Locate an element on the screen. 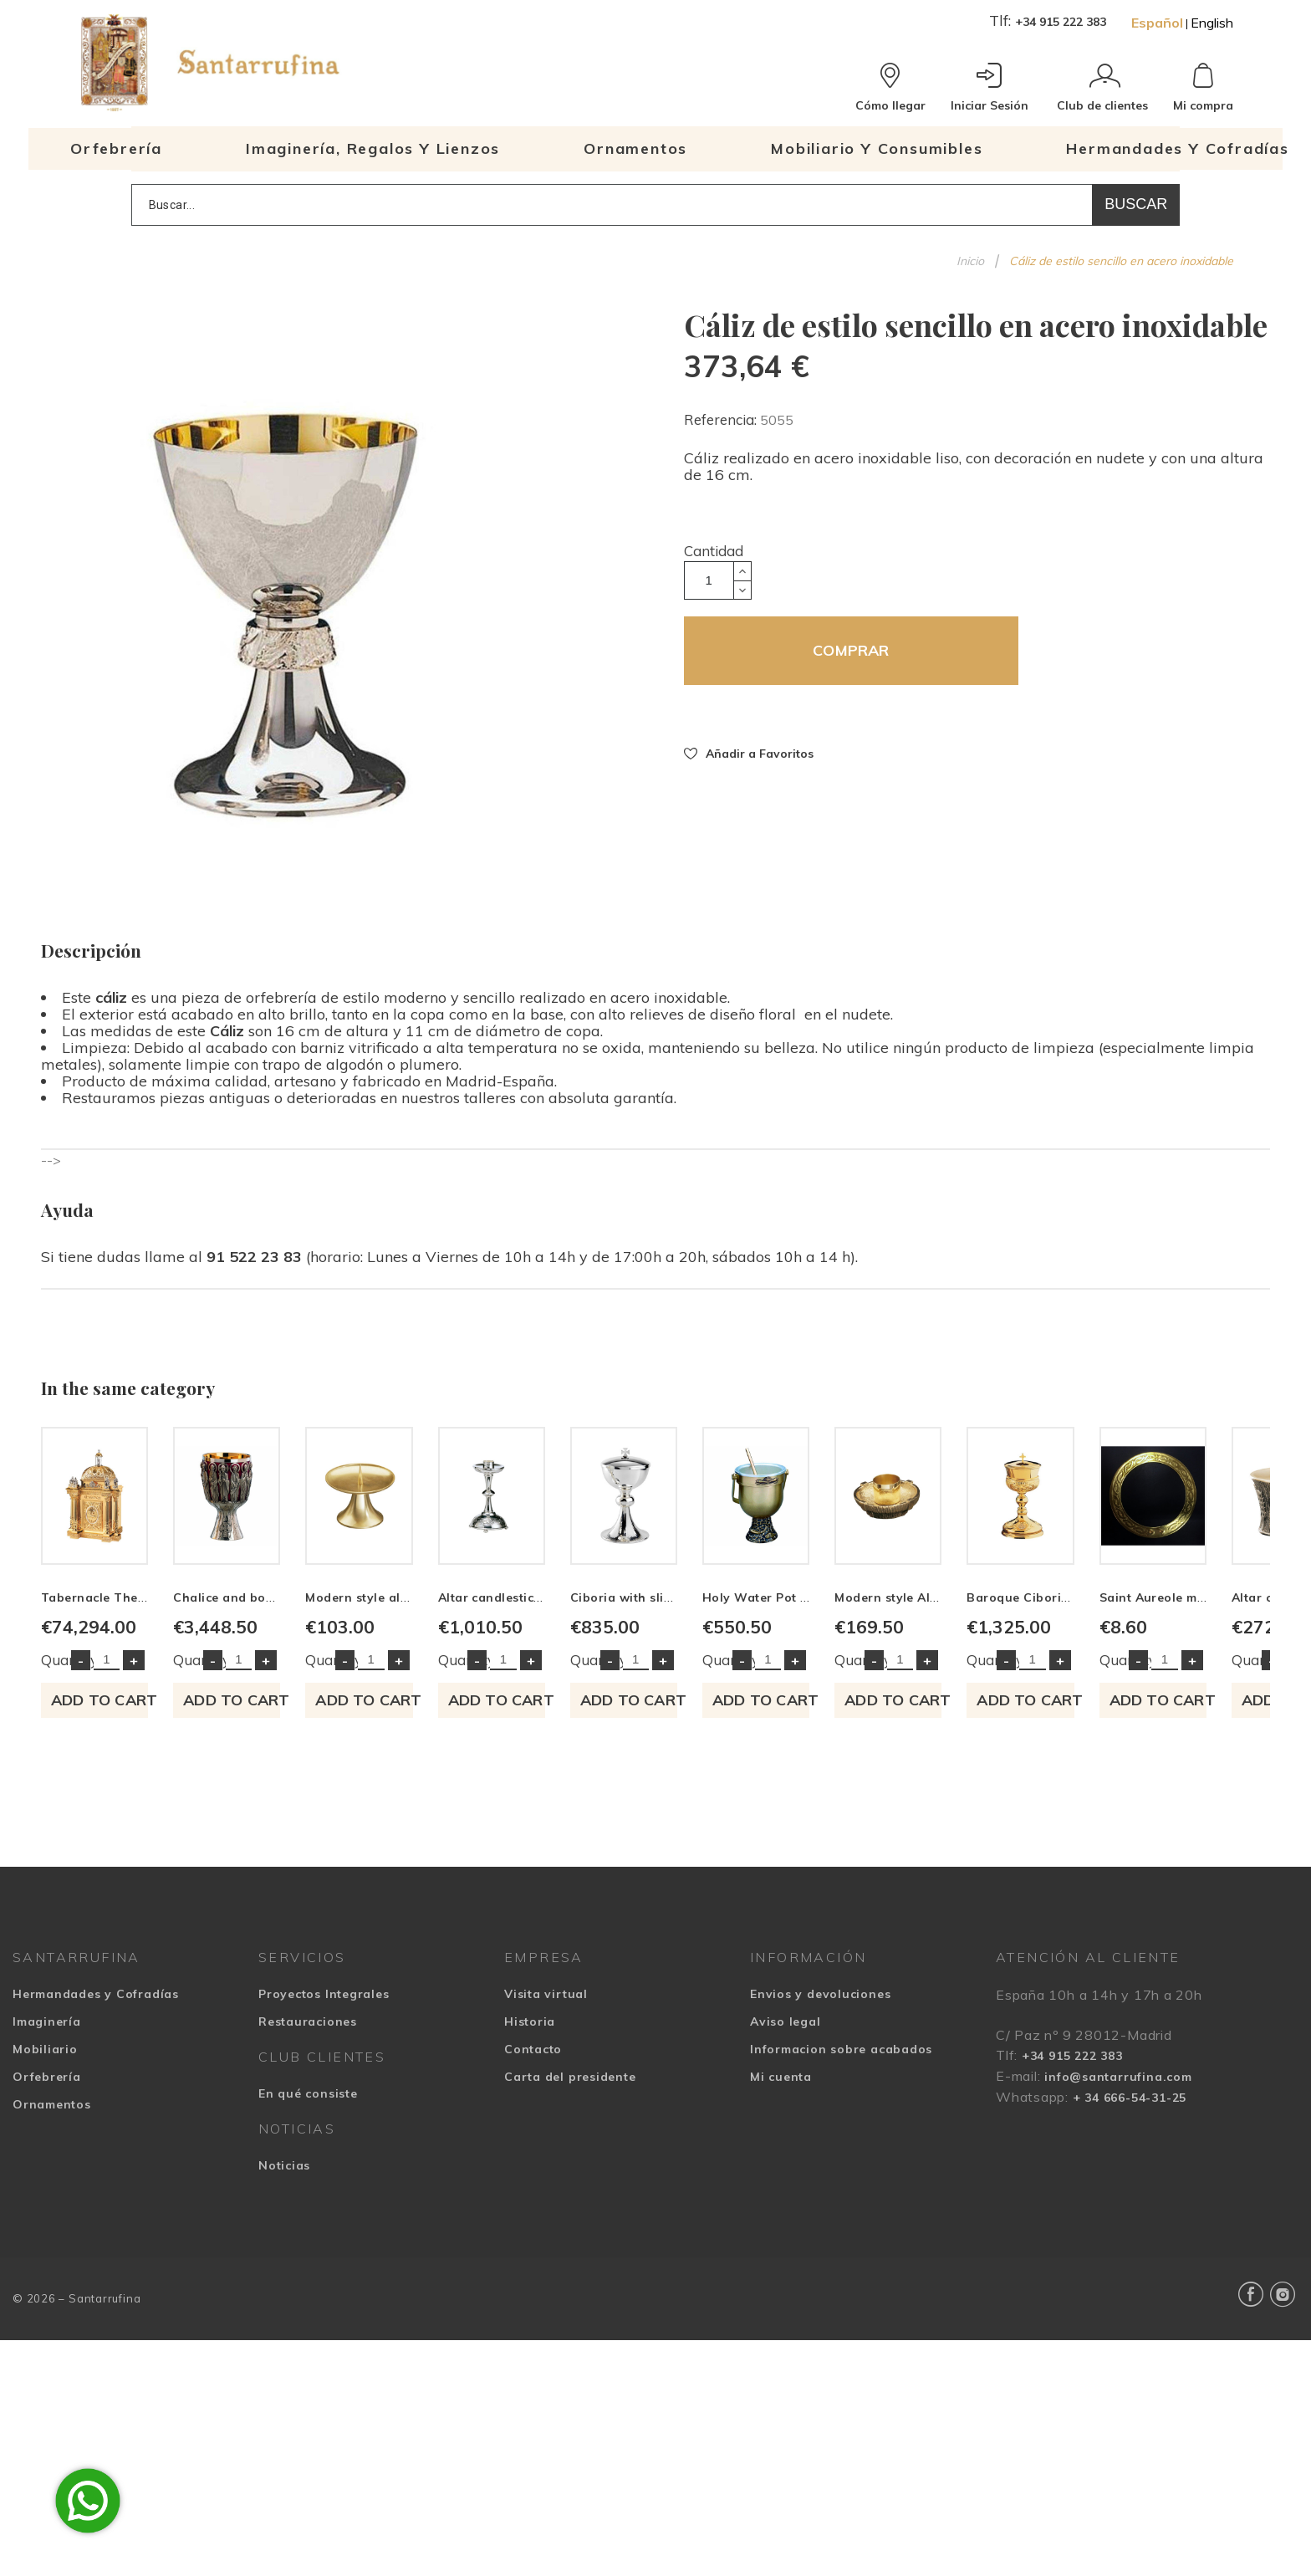 This screenshot has height=2576, width=1311. Referencia: is located at coordinates (722, 419).